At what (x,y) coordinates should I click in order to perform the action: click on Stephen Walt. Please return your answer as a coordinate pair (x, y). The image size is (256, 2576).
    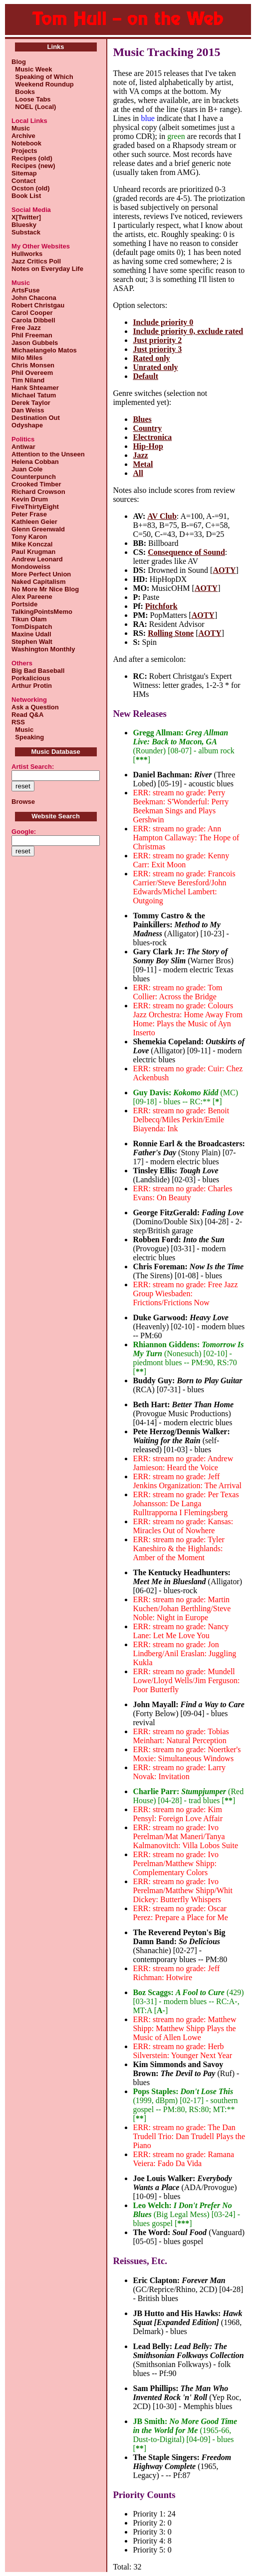
    Looking at the image, I should click on (31, 641).